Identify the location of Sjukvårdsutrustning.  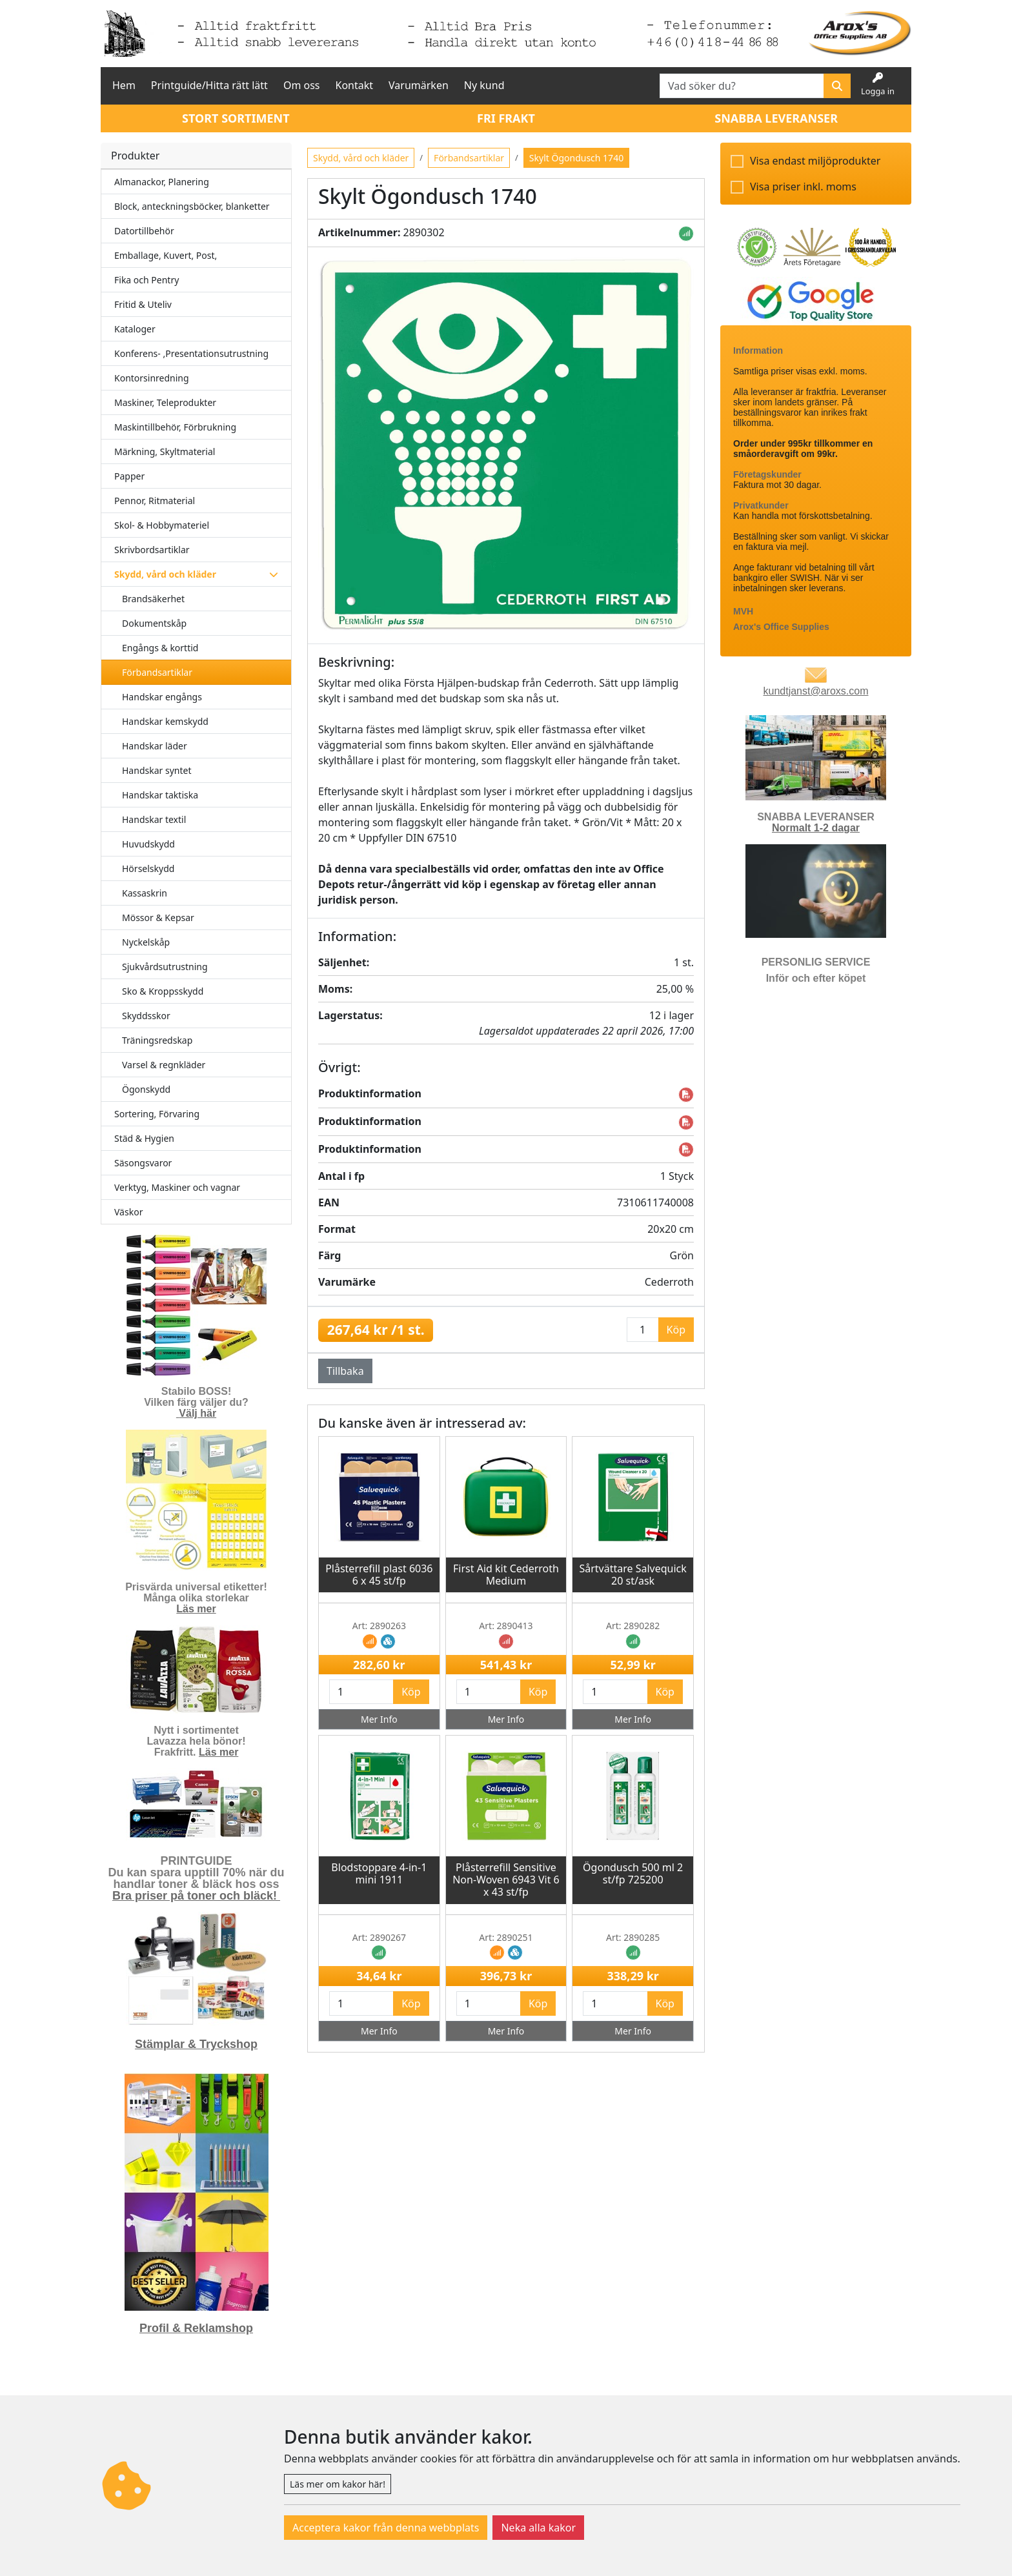
(165, 966).